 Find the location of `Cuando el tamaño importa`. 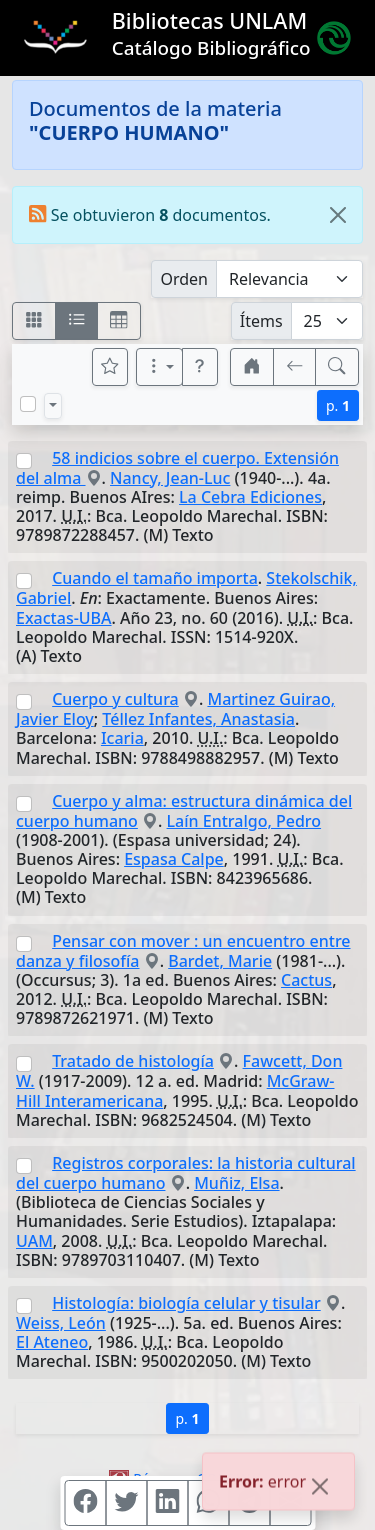

Cuando el tamaño importa is located at coordinates (155, 578).